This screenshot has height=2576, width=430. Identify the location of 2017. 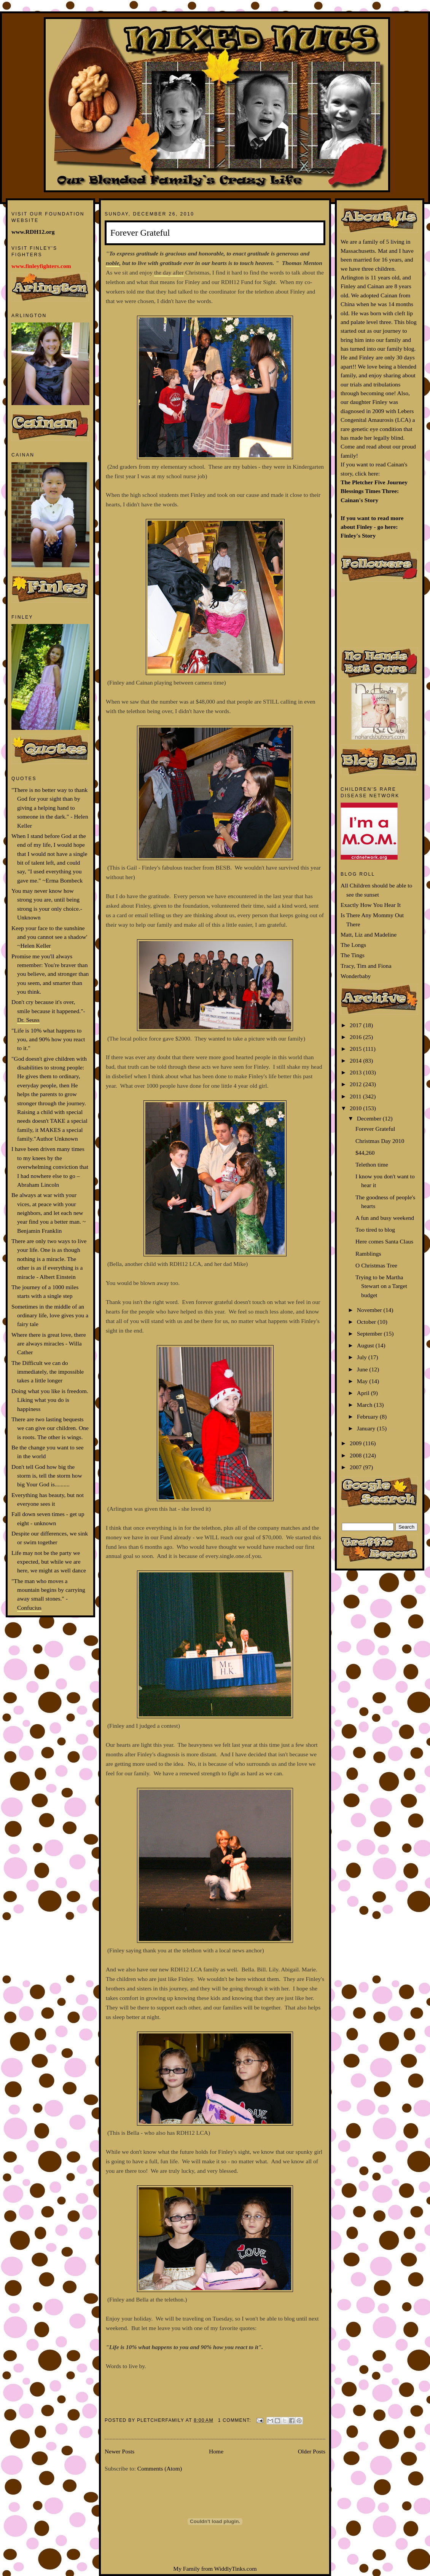
(356, 1025).